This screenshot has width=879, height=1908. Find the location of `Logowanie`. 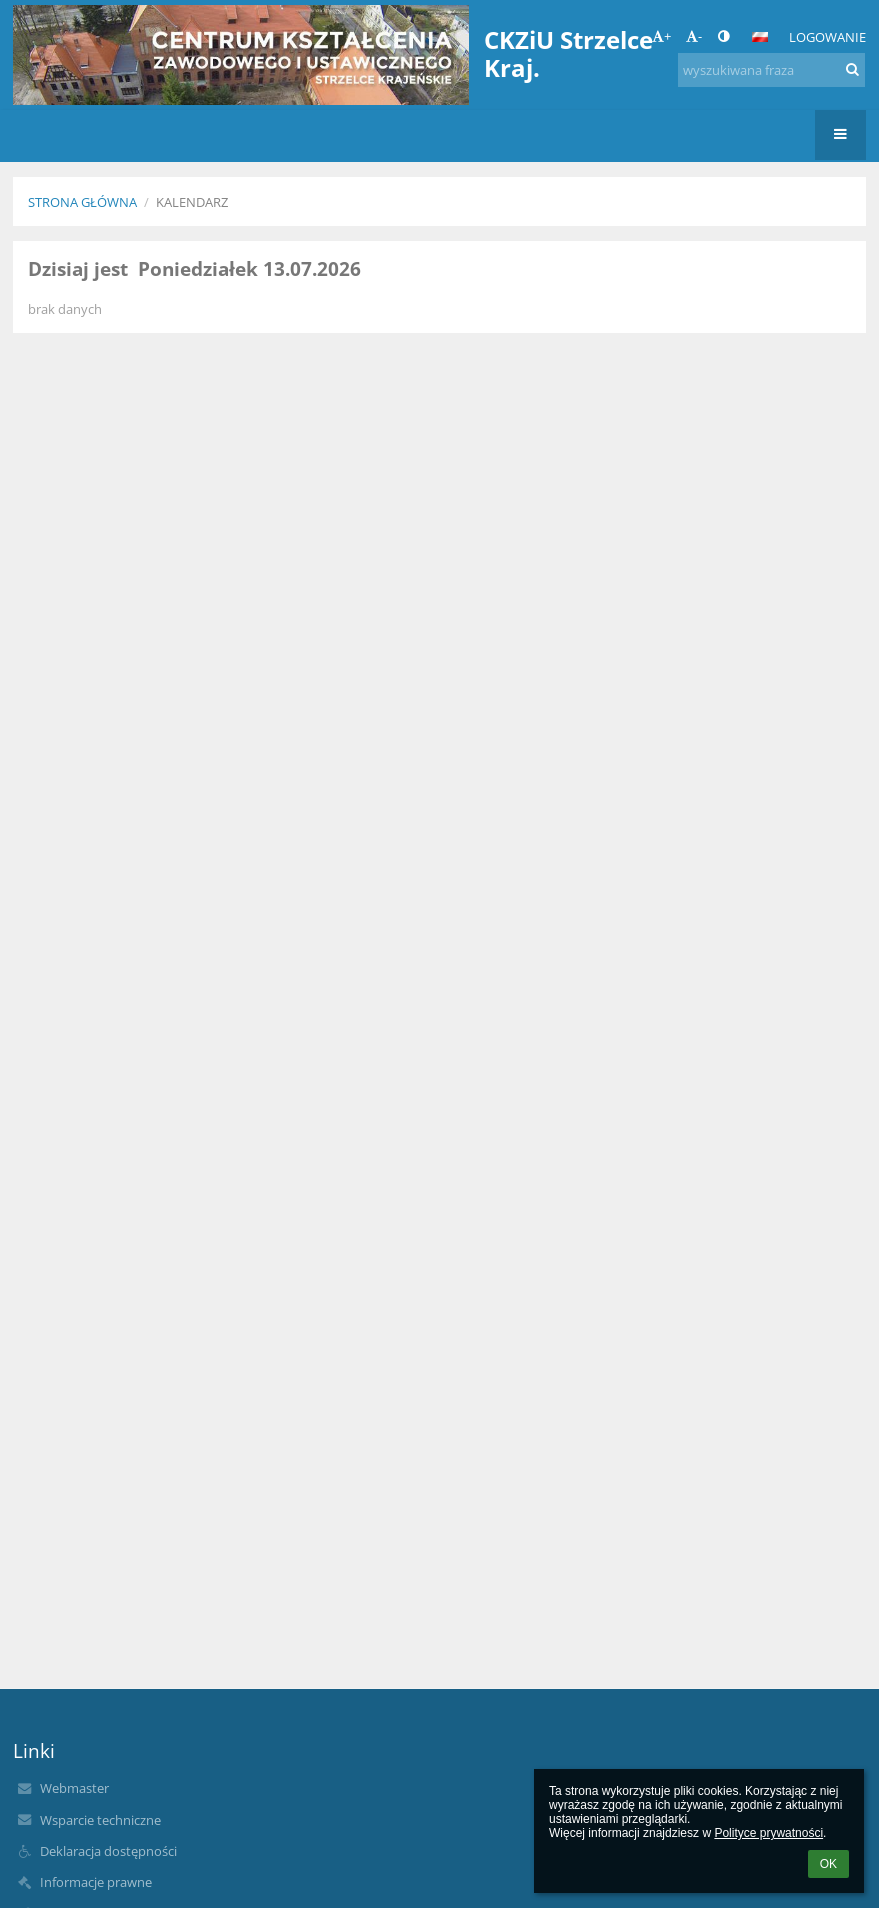

Logowanie is located at coordinates (827, 37).